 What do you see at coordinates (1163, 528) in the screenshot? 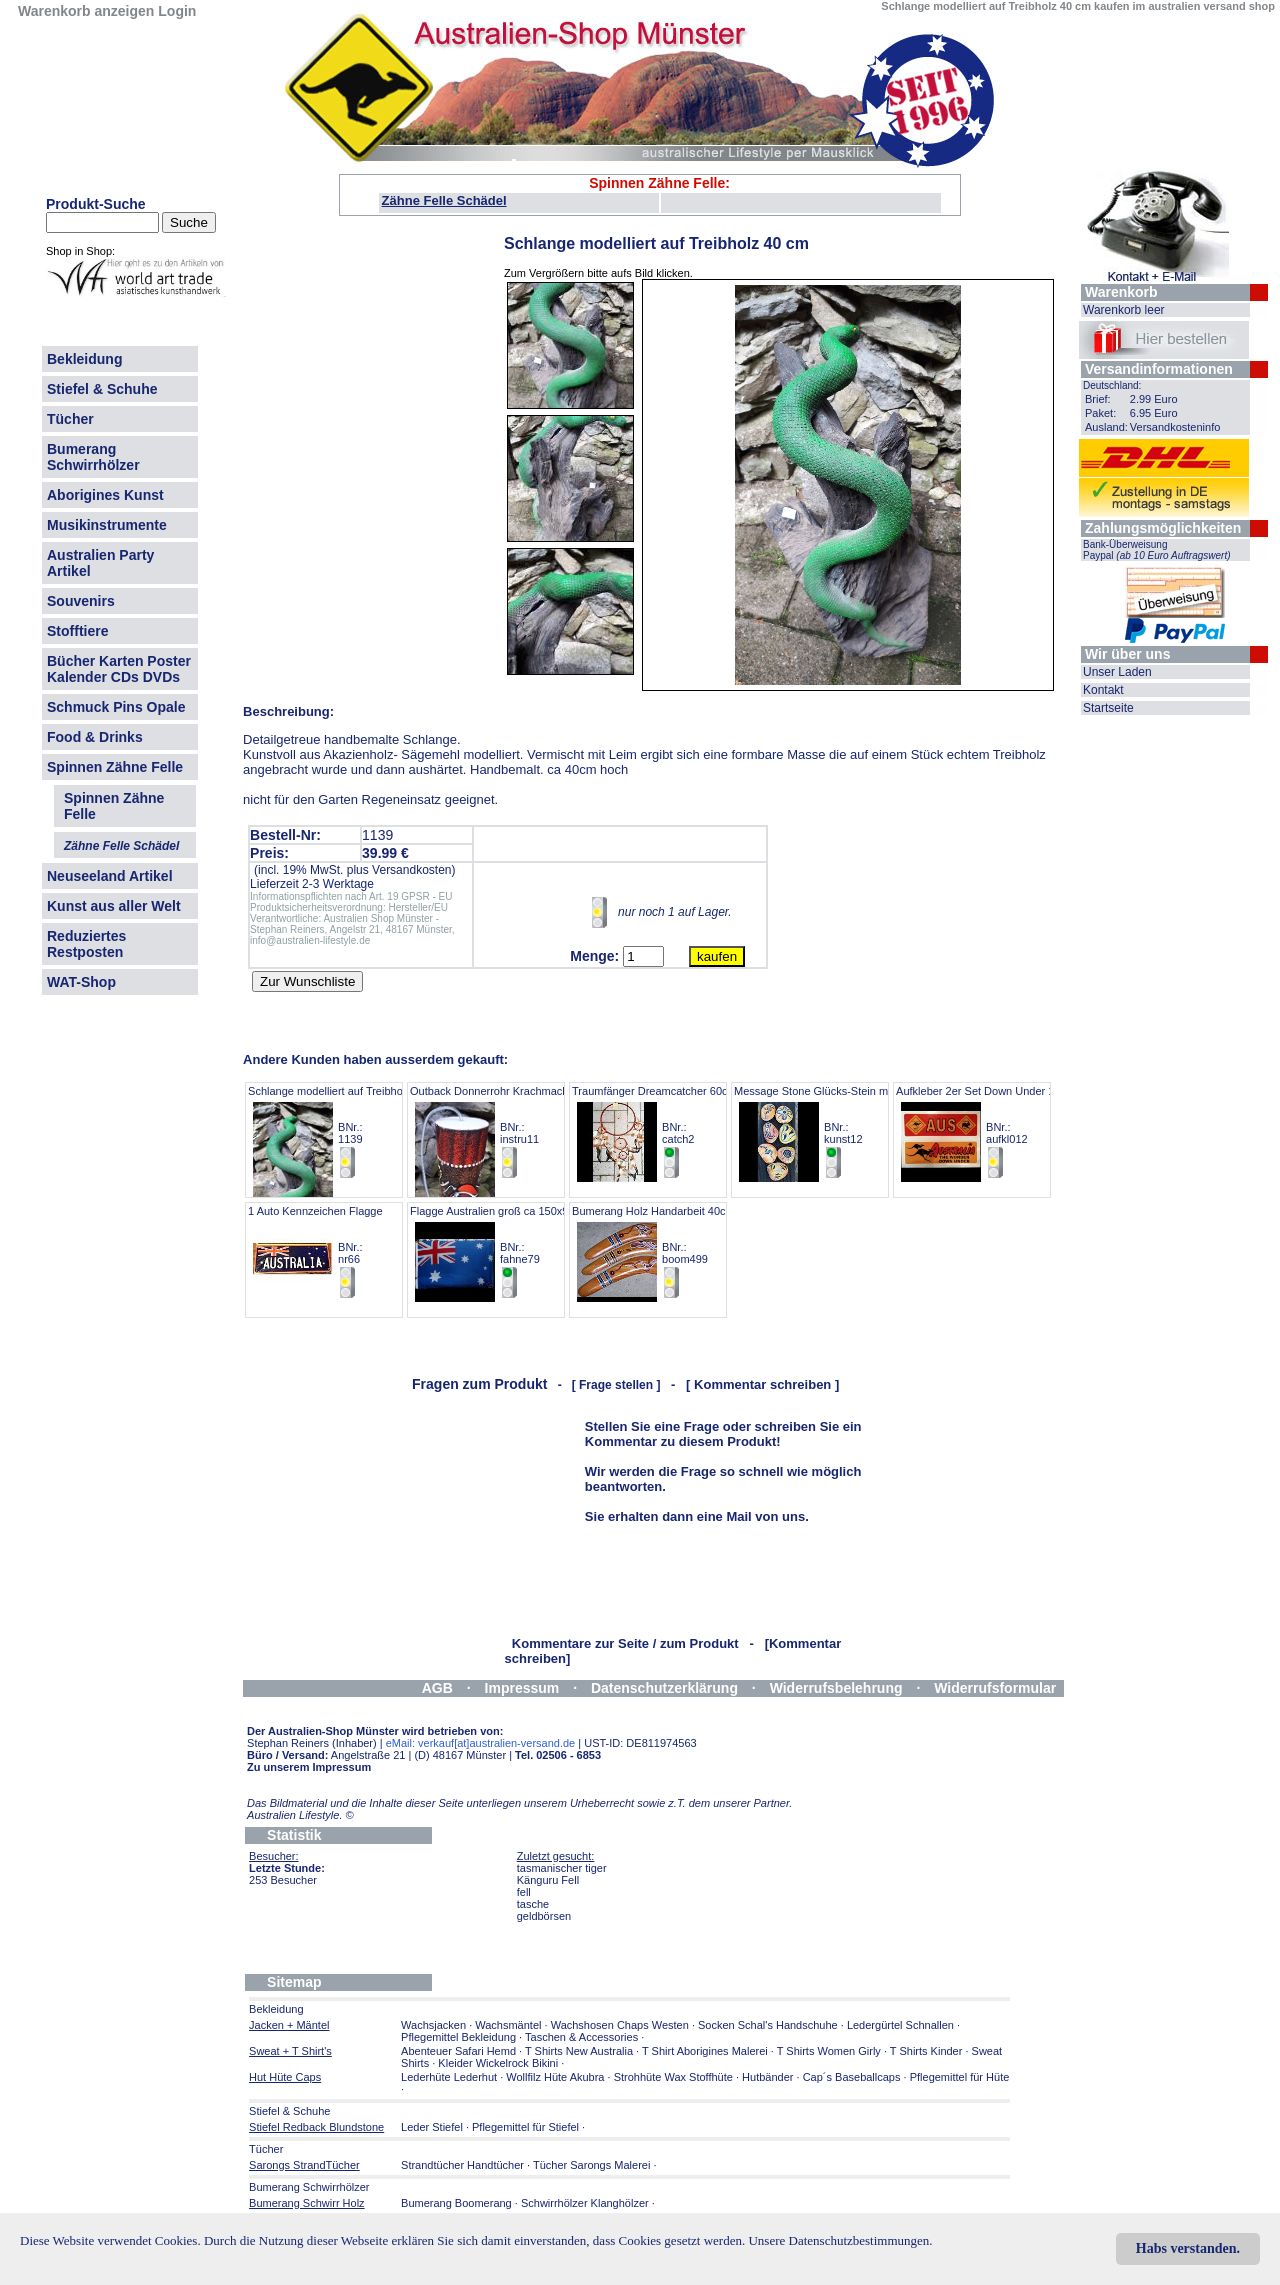
I see `Zahlungsmöglichkeiten` at bounding box center [1163, 528].